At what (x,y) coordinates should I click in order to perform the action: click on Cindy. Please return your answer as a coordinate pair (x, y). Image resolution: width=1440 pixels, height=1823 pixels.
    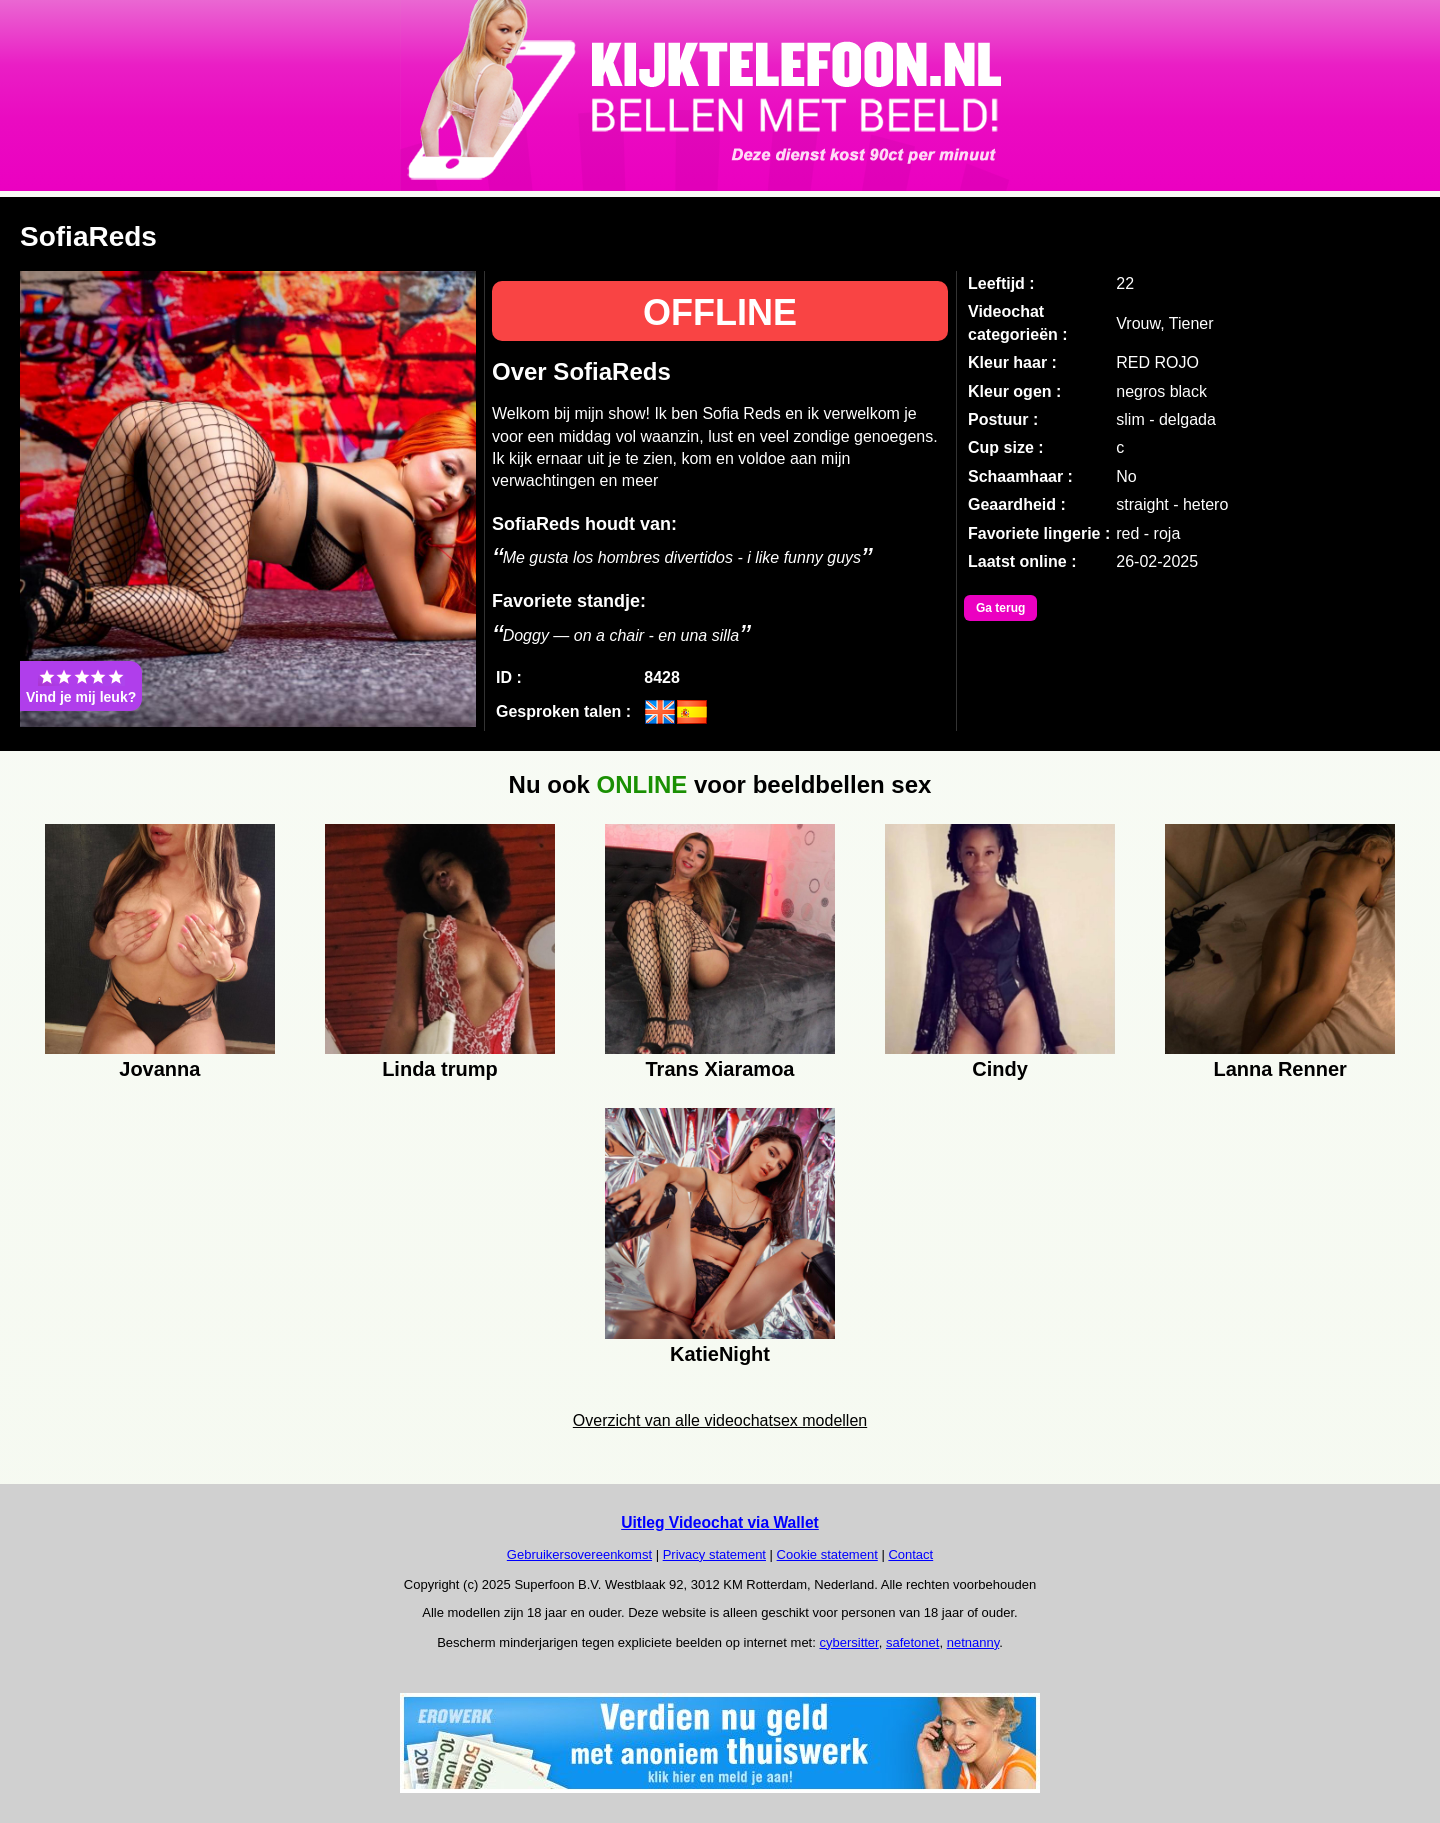
    Looking at the image, I should click on (1000, 1069).